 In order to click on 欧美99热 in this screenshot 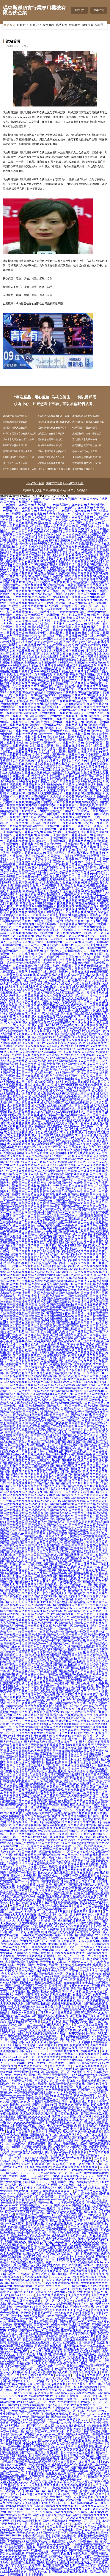, I will do `click(17, 2434)`.